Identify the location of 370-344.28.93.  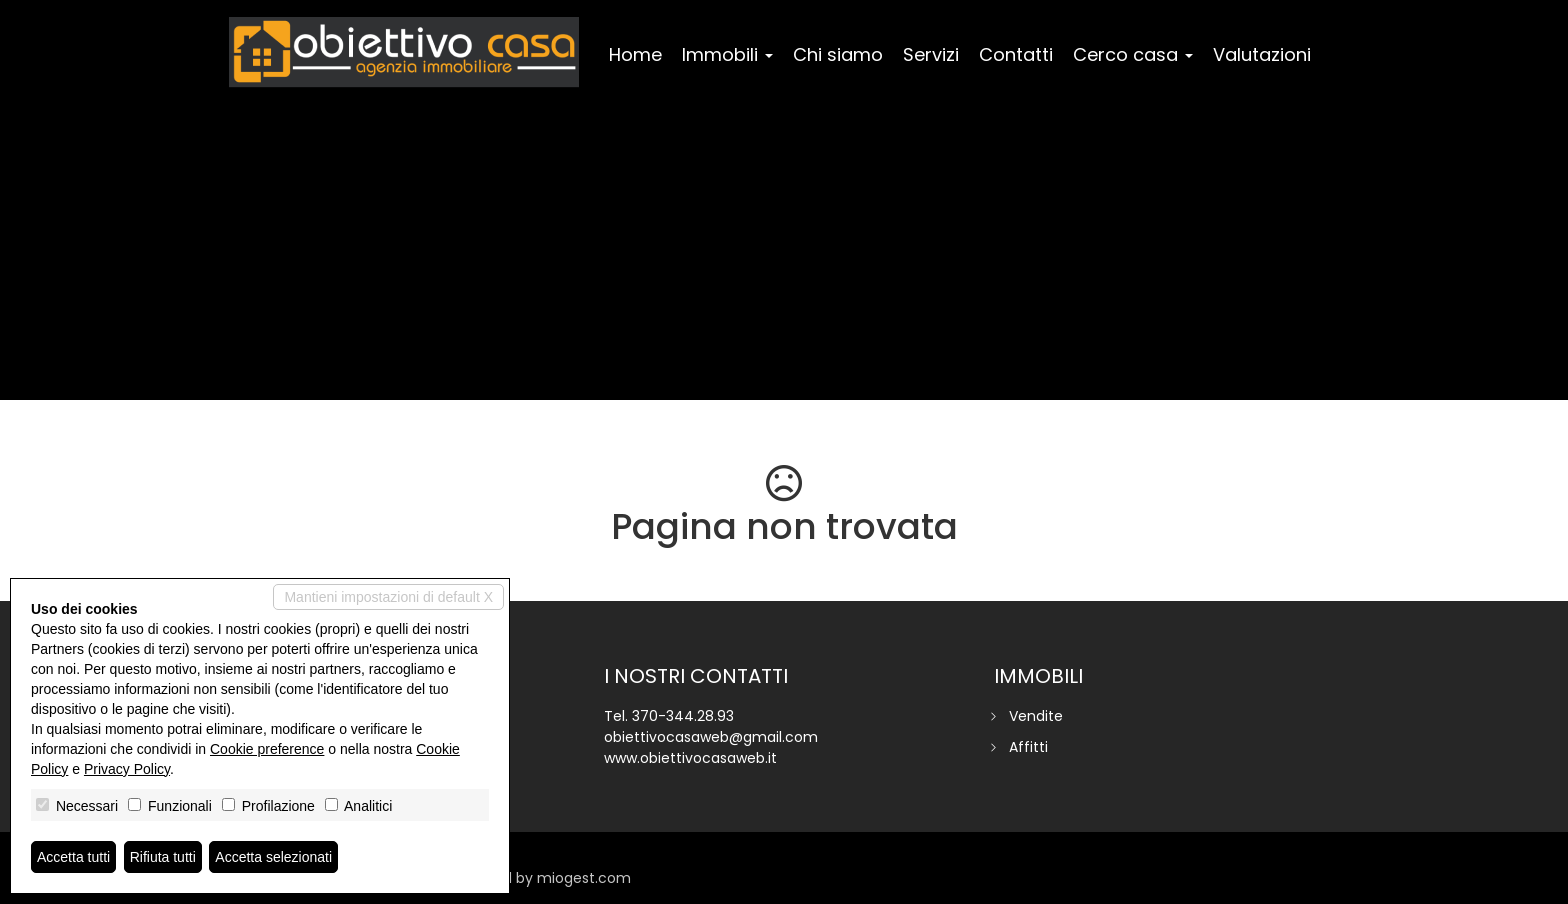
(683, 716).